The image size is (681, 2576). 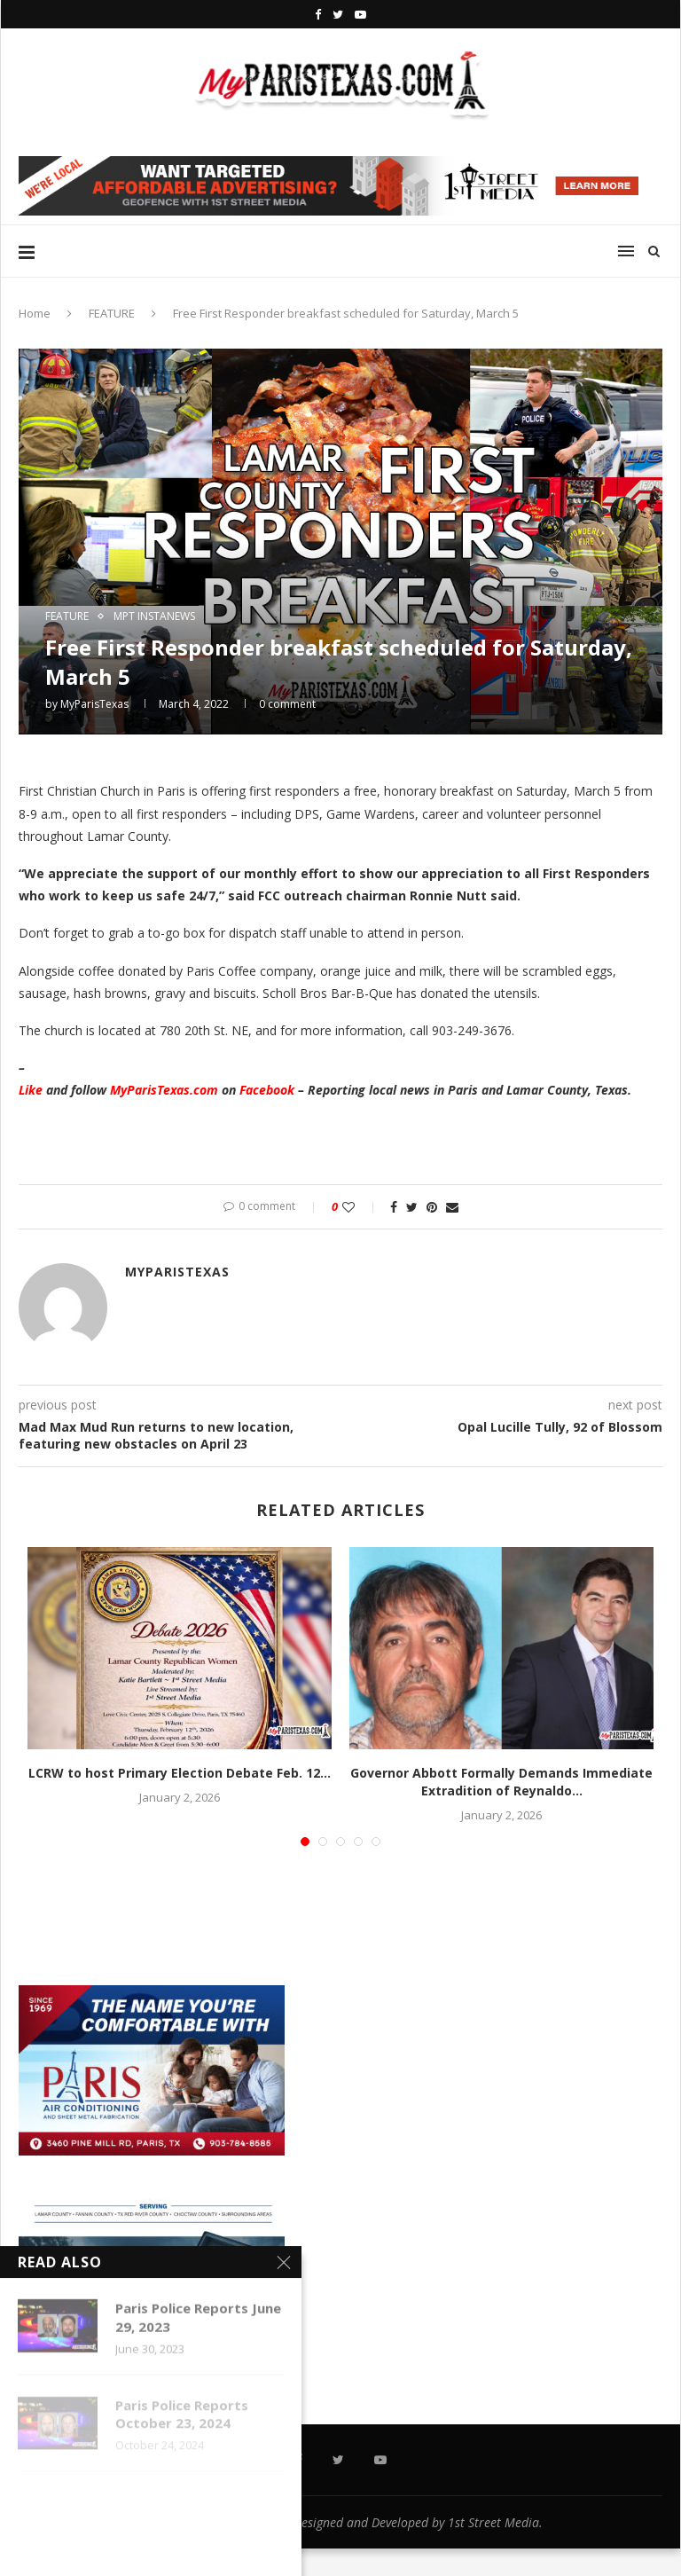 What do you see at coordinates (179, 1772) in the screenshot?
I see `LCRW to host Primary Election Debate Feb. 12...` at bounding box center [179, 1772].